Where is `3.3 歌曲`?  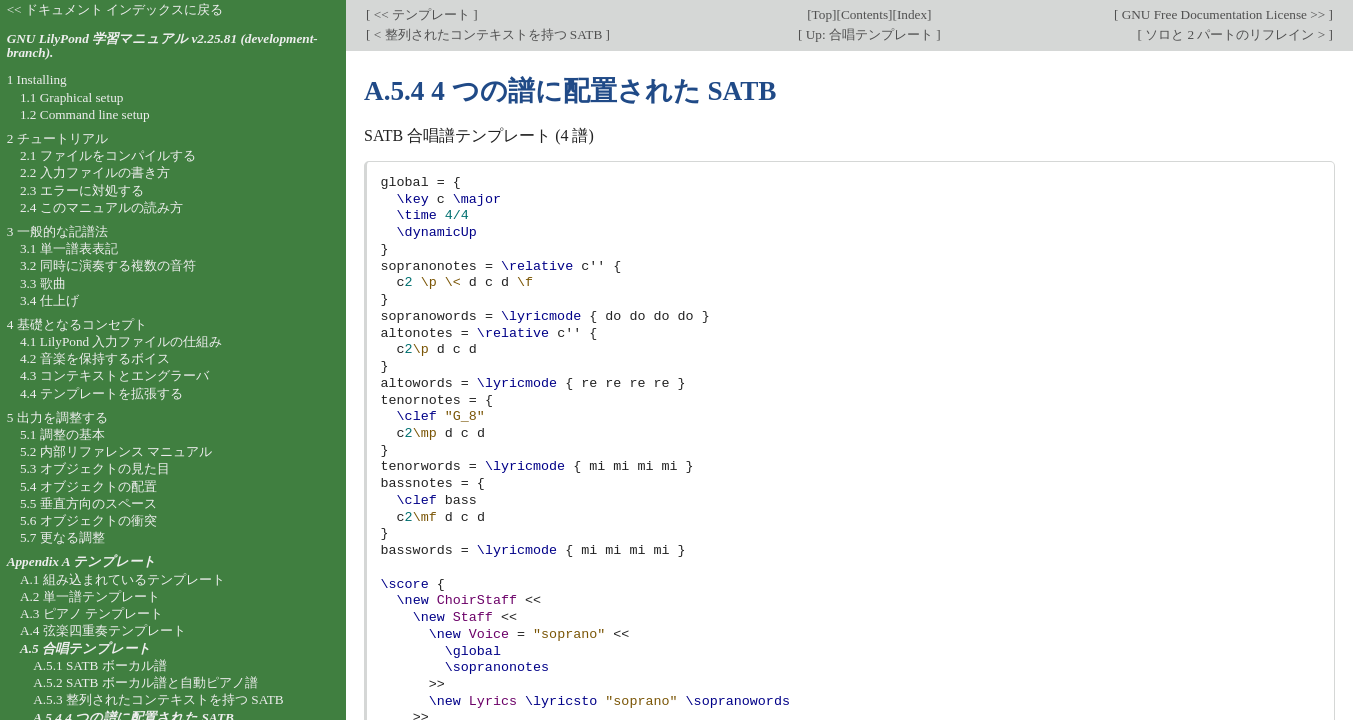
3.3 歌曲 is located at coordinates (43, 283).